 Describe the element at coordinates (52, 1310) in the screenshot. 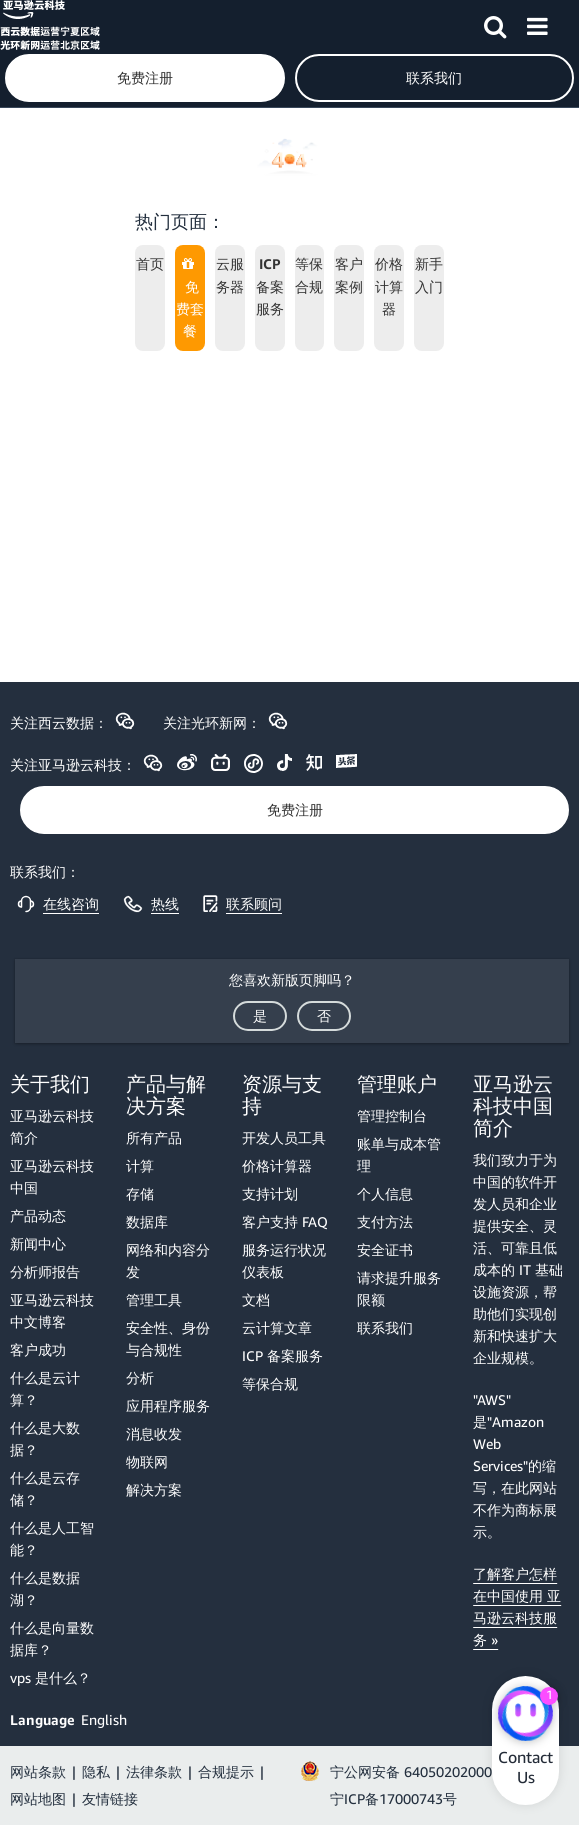

I see `亚马逊云科技中文博客` at that location.